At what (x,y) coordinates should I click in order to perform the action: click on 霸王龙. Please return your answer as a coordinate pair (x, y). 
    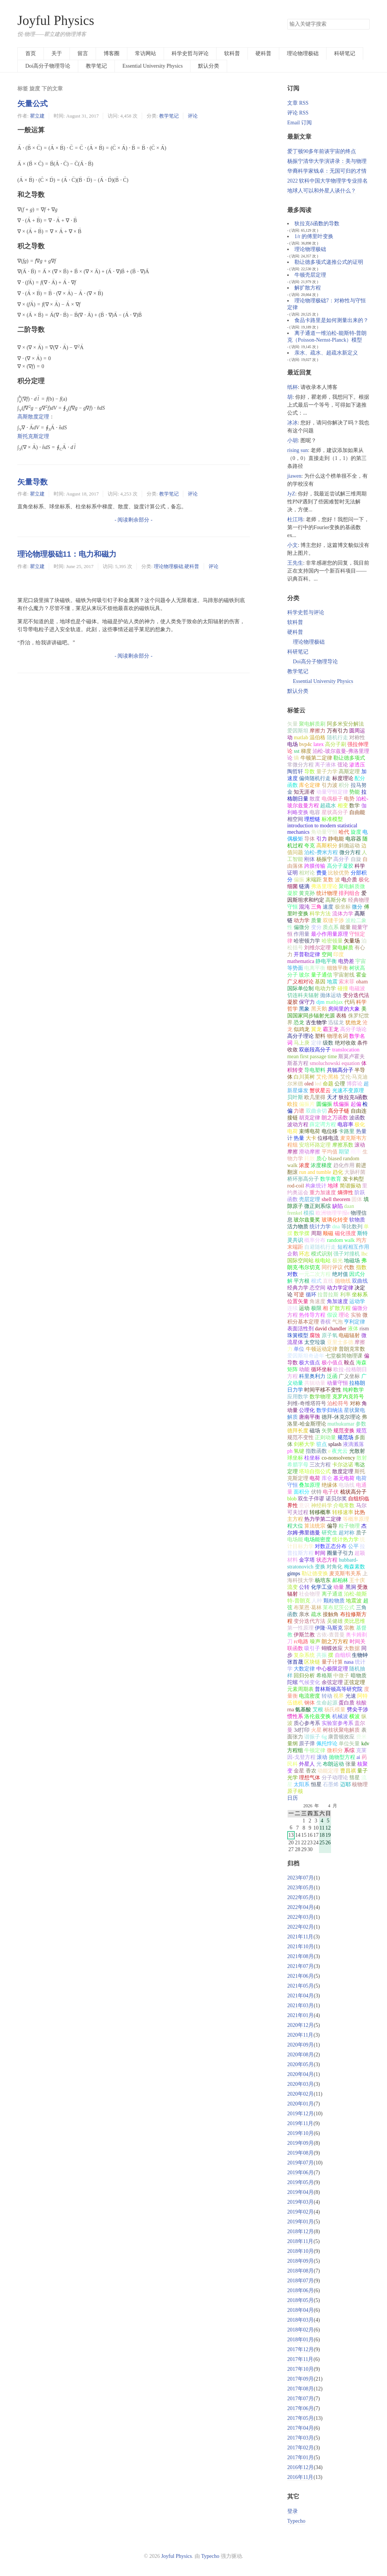
    Looking at the image, I should click on (331, 1029).